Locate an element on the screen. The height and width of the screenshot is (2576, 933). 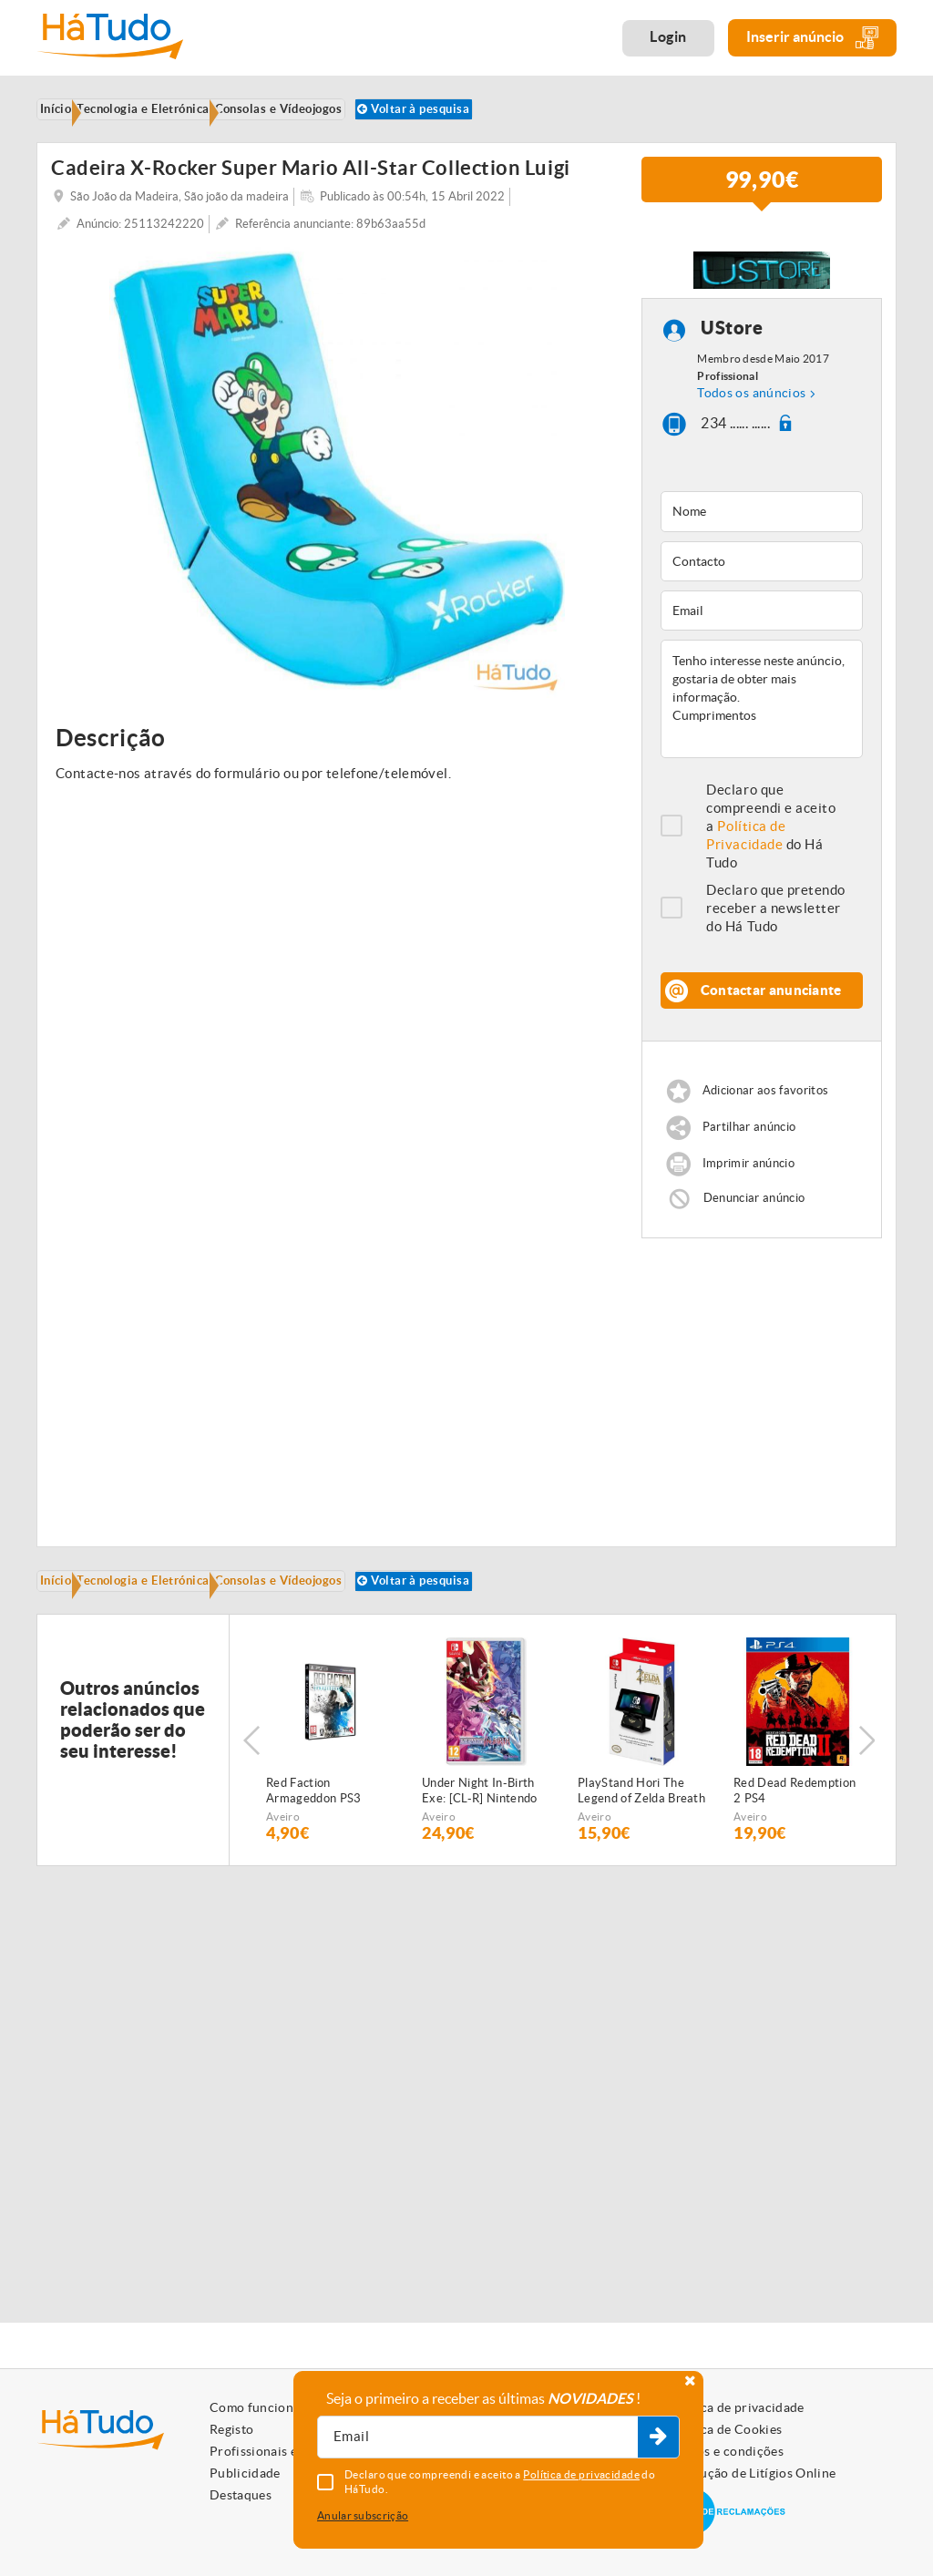
Resolução de Litígios Online is located at coordinates (752, 2473).